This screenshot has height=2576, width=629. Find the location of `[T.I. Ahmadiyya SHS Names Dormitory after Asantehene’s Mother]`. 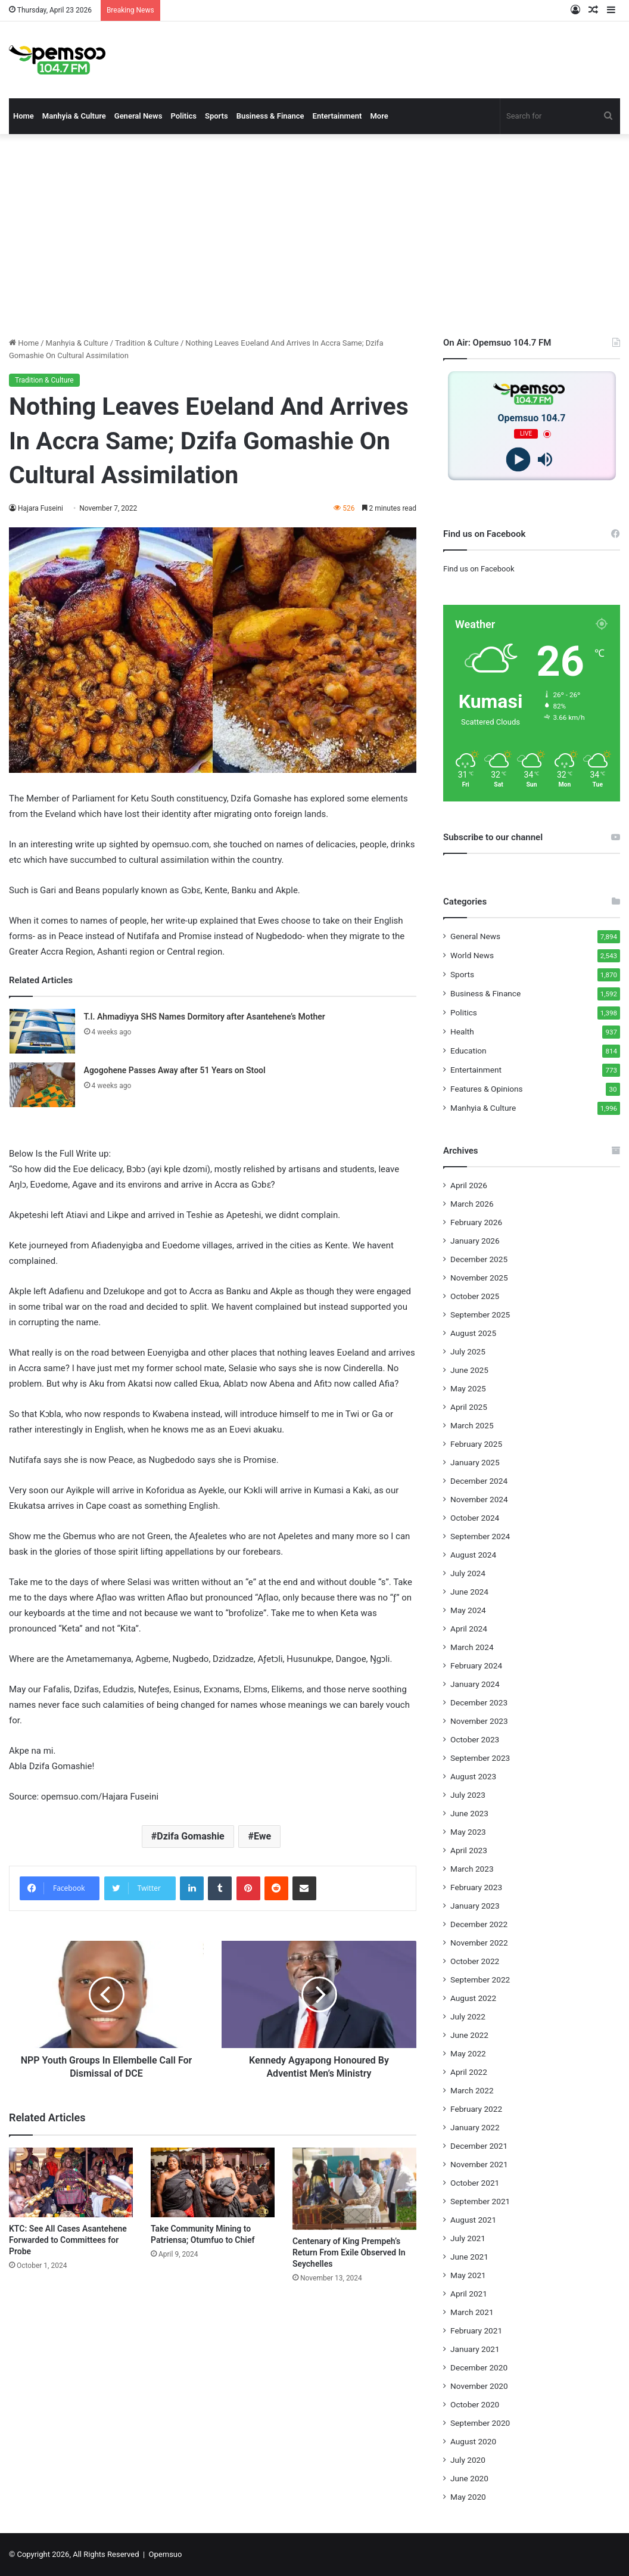

[T.I. Ahmadiyya SHS Names Dormitory after Asantehene’s Mother] is located at coordinates (42, 1031).